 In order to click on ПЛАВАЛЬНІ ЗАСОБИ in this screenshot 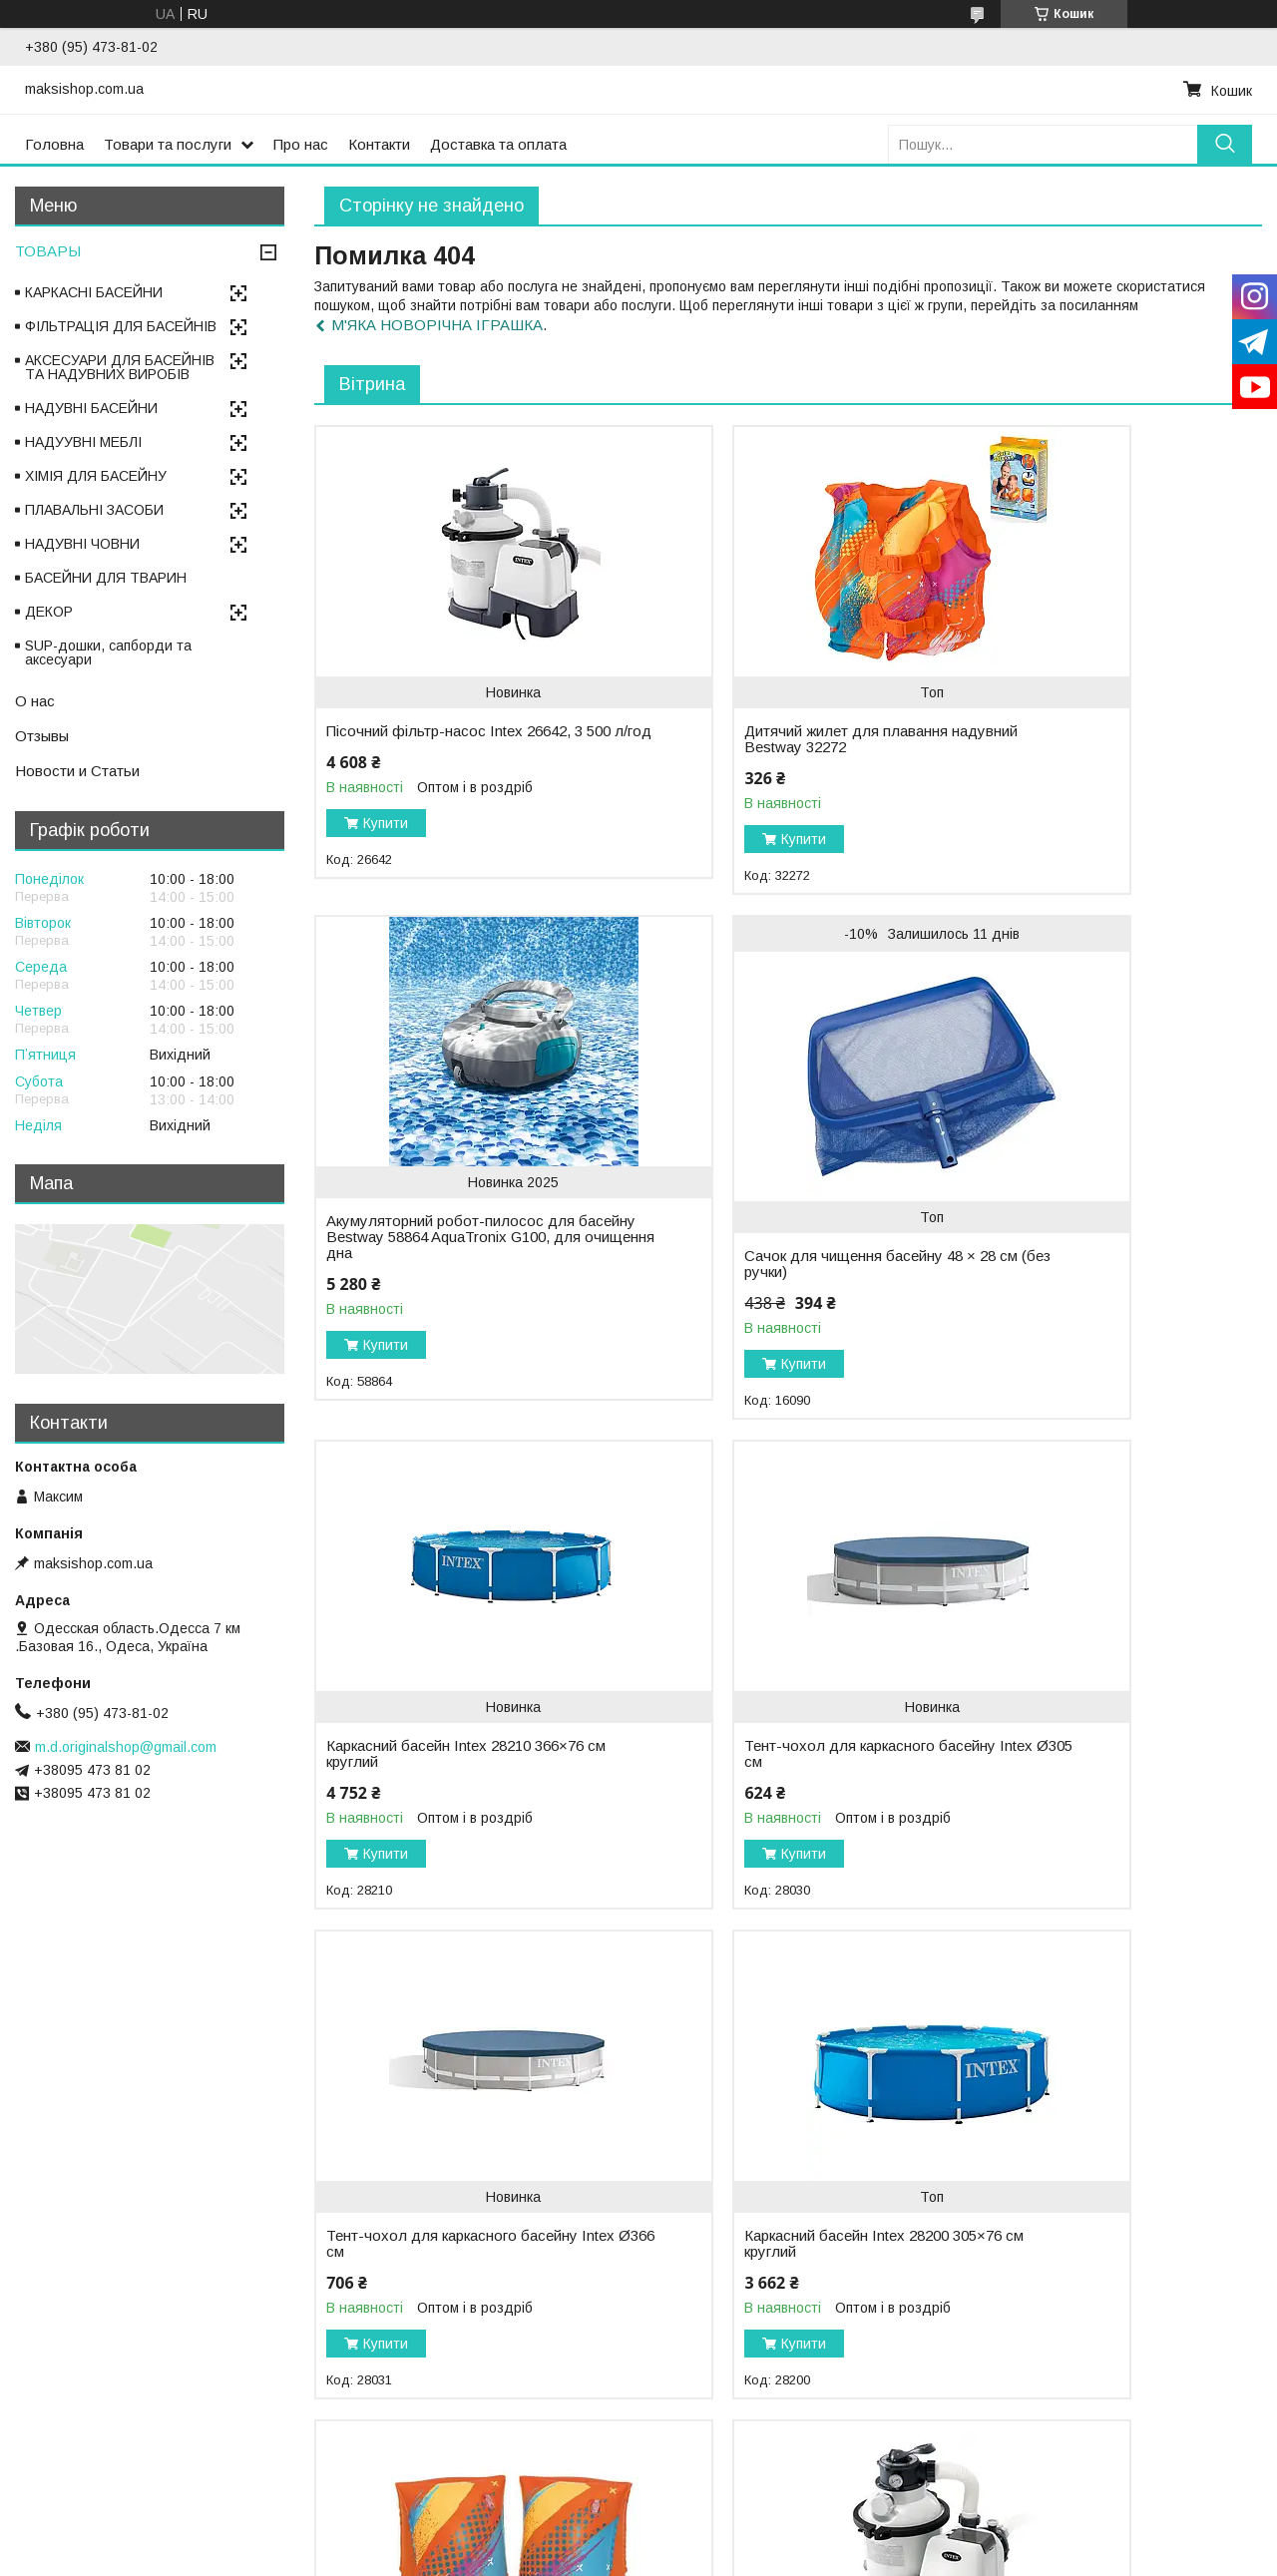, I will do `click(94, 510)`.